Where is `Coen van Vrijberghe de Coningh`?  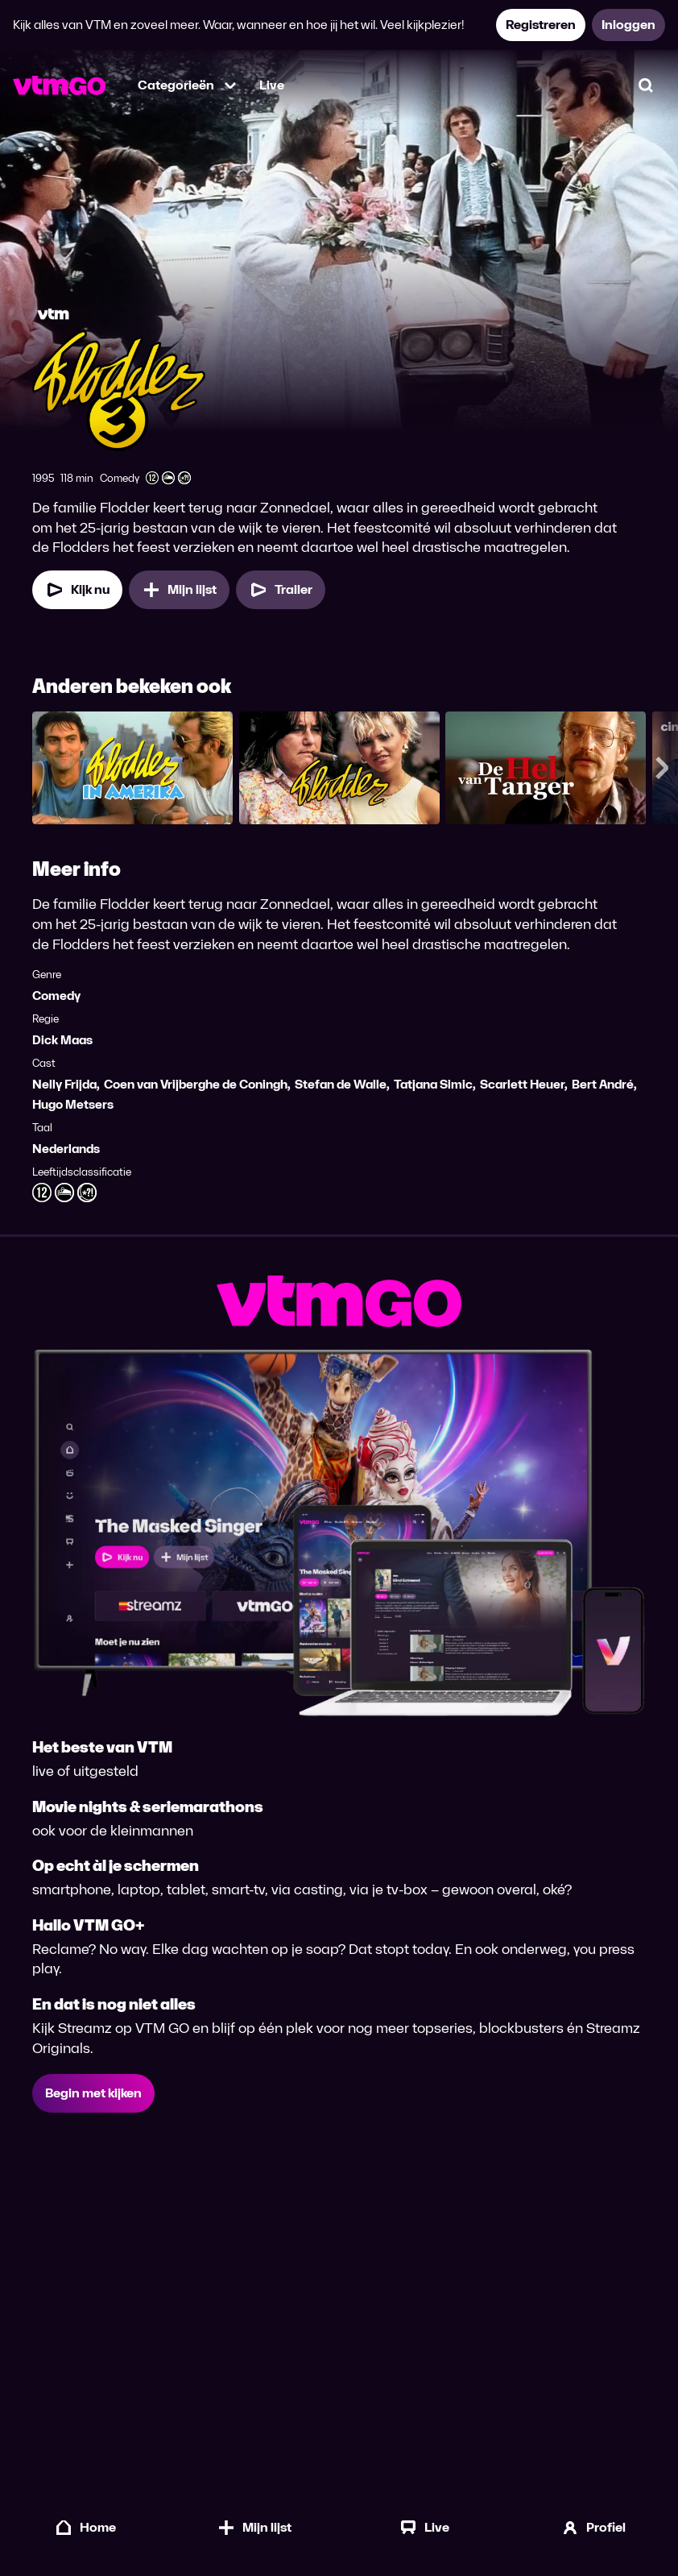
Coen van Vrijberghe de Coningh is located at coordinates (195, 1084).